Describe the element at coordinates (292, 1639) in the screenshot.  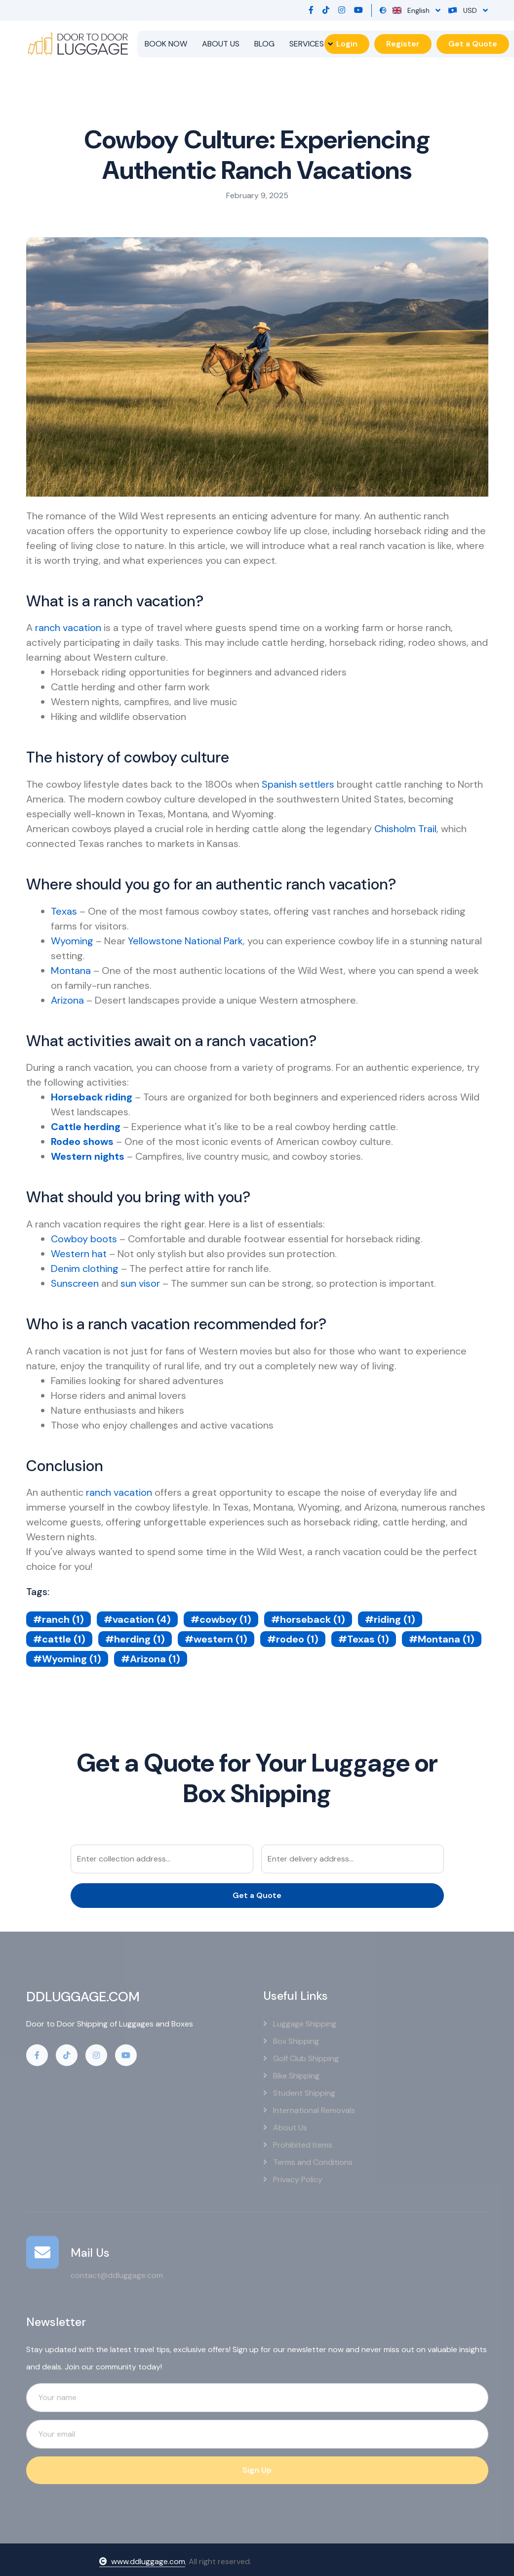
I see `#rodeo (1)` at that location.